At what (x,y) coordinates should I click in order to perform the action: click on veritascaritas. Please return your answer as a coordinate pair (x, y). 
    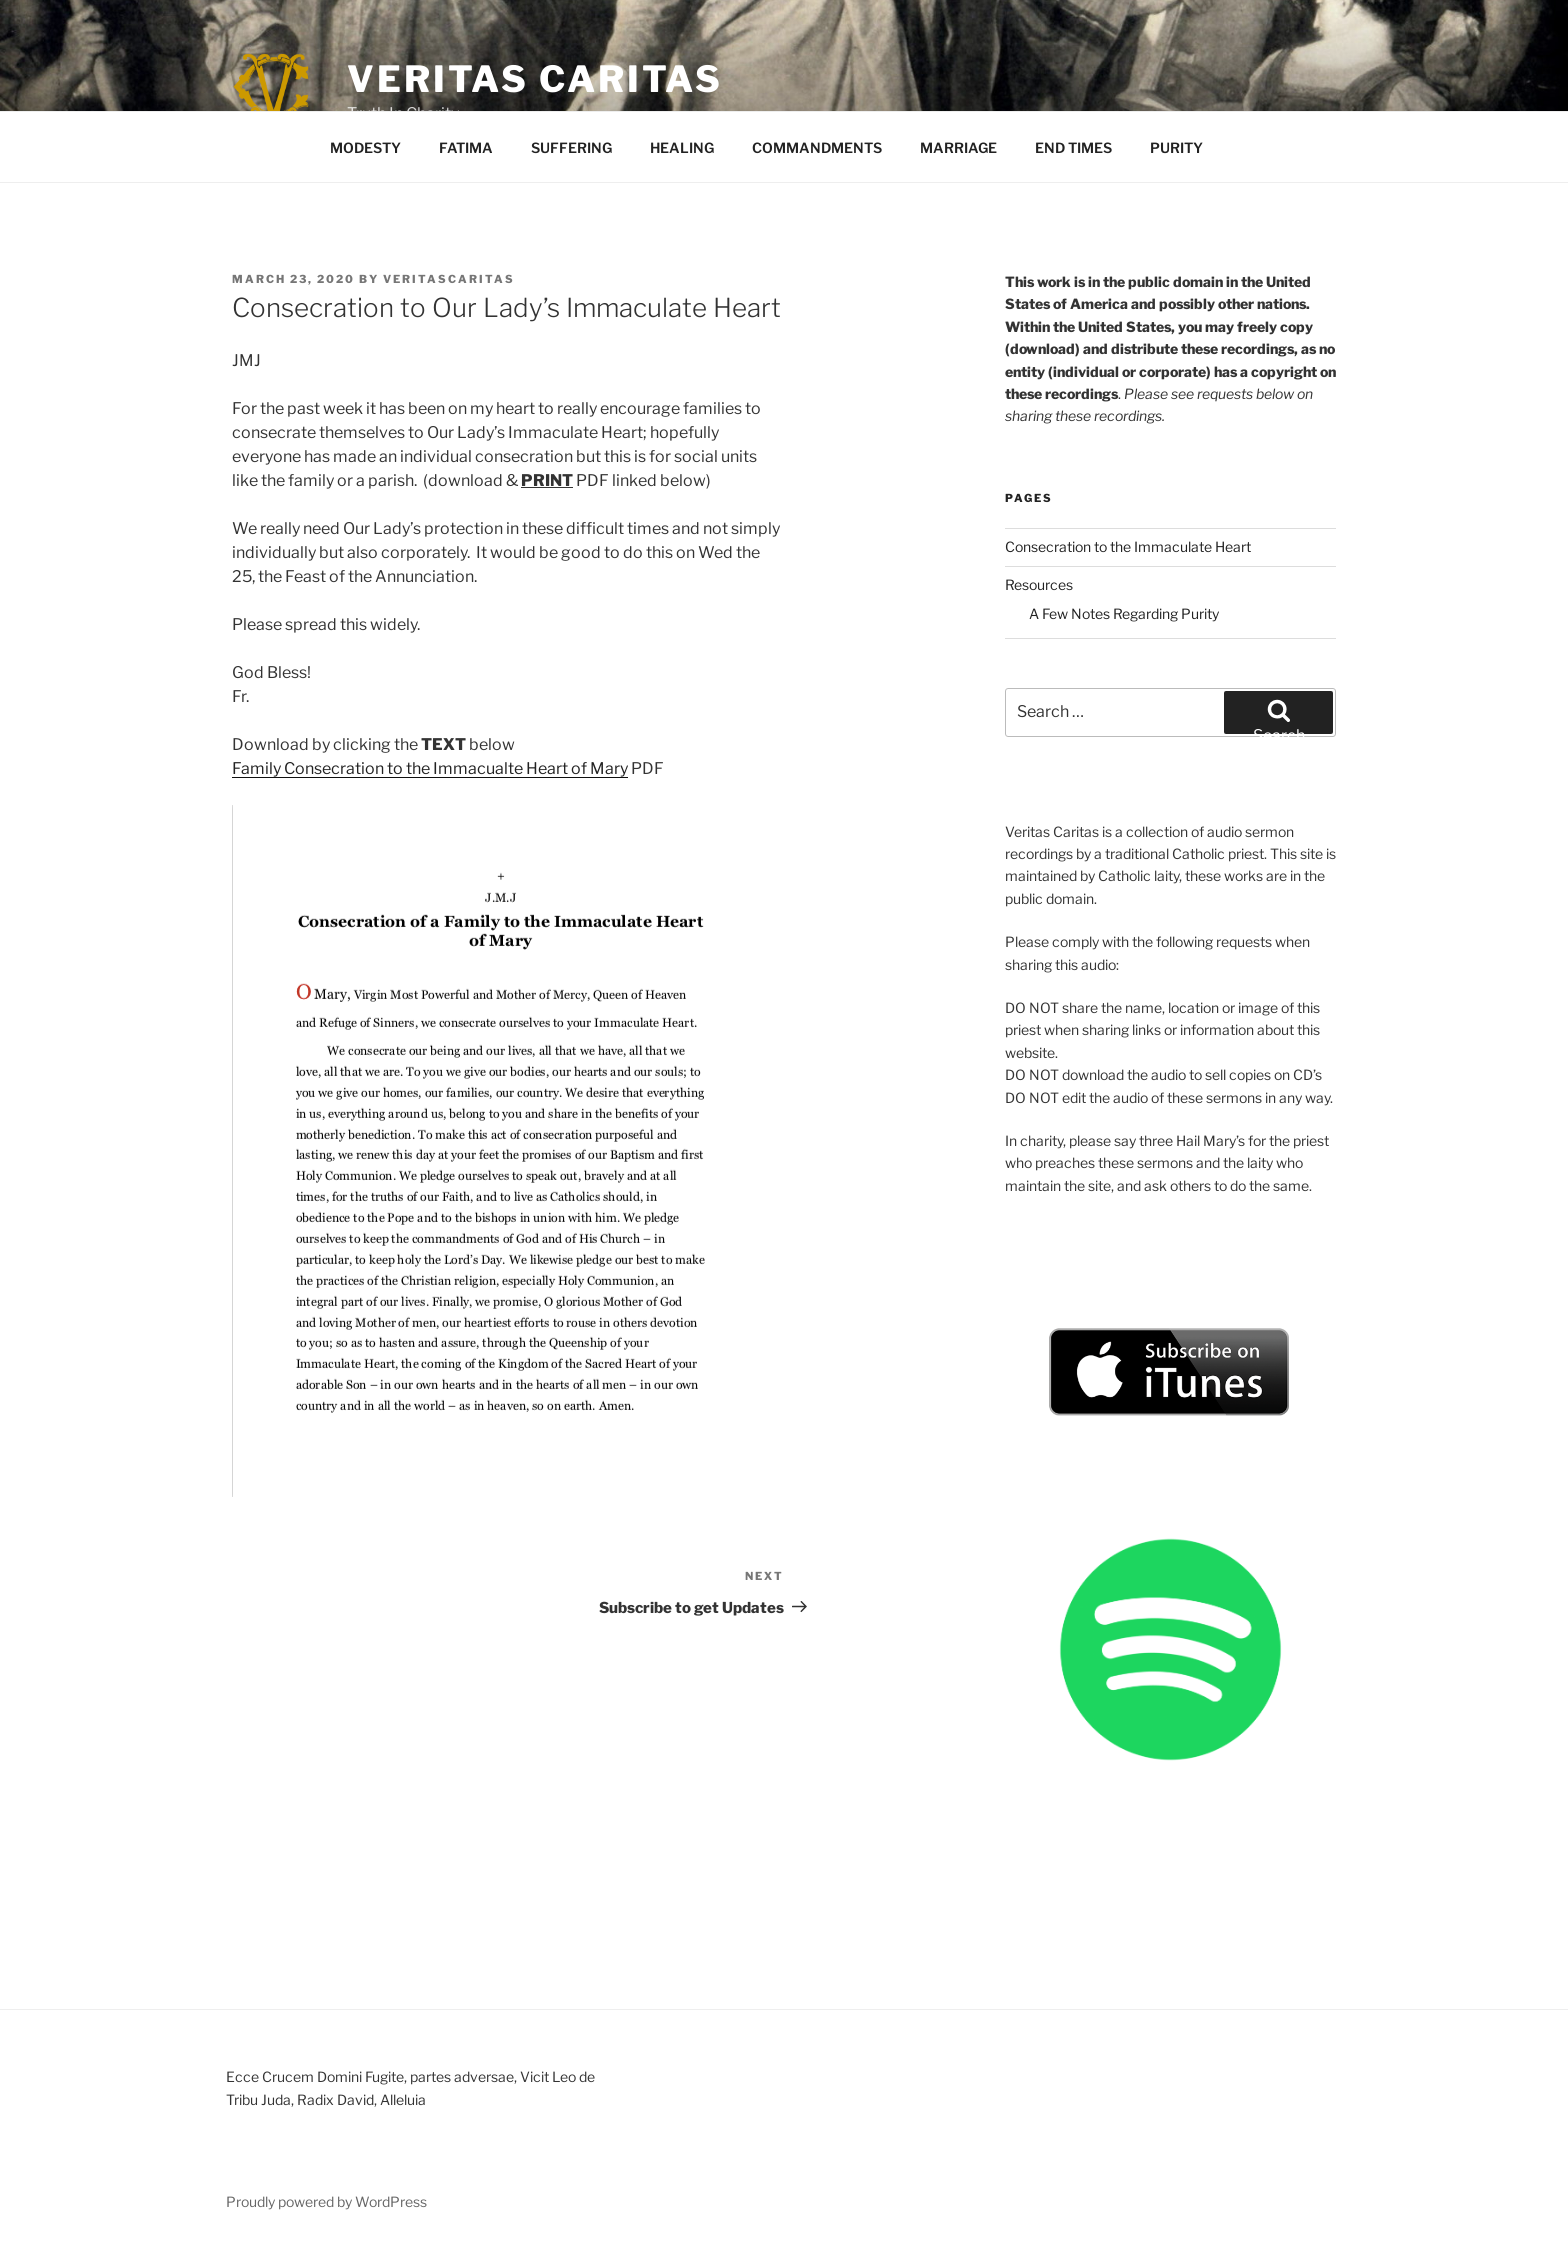
    Looking at the image, I should click on (449, 279).